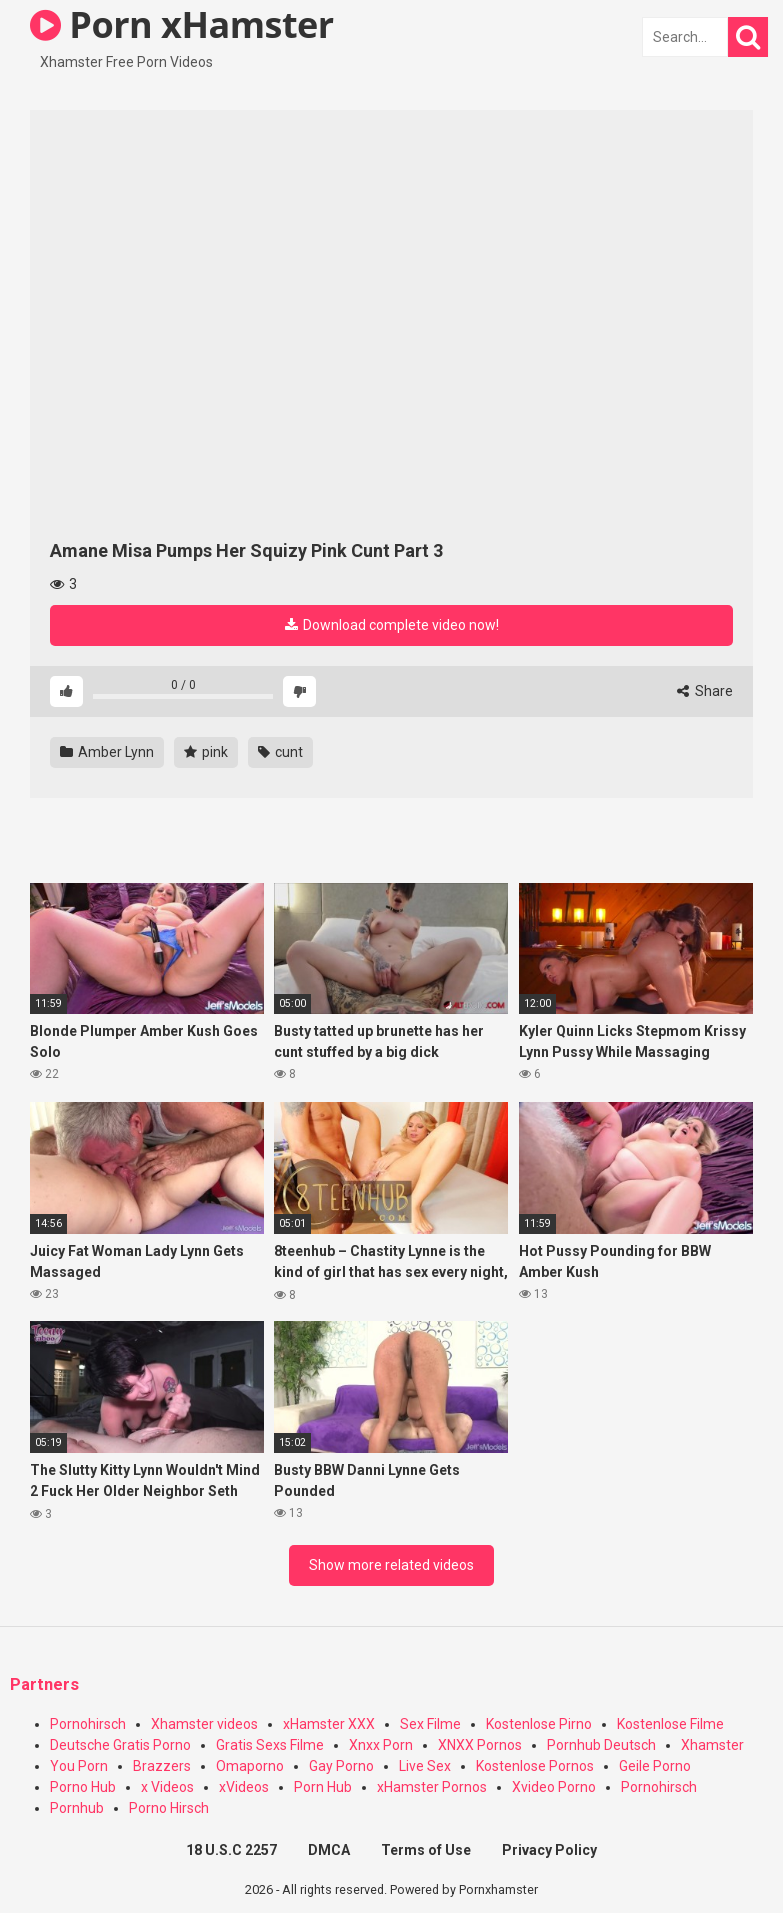  I want to click on Live Sex, so click(425, 1766).